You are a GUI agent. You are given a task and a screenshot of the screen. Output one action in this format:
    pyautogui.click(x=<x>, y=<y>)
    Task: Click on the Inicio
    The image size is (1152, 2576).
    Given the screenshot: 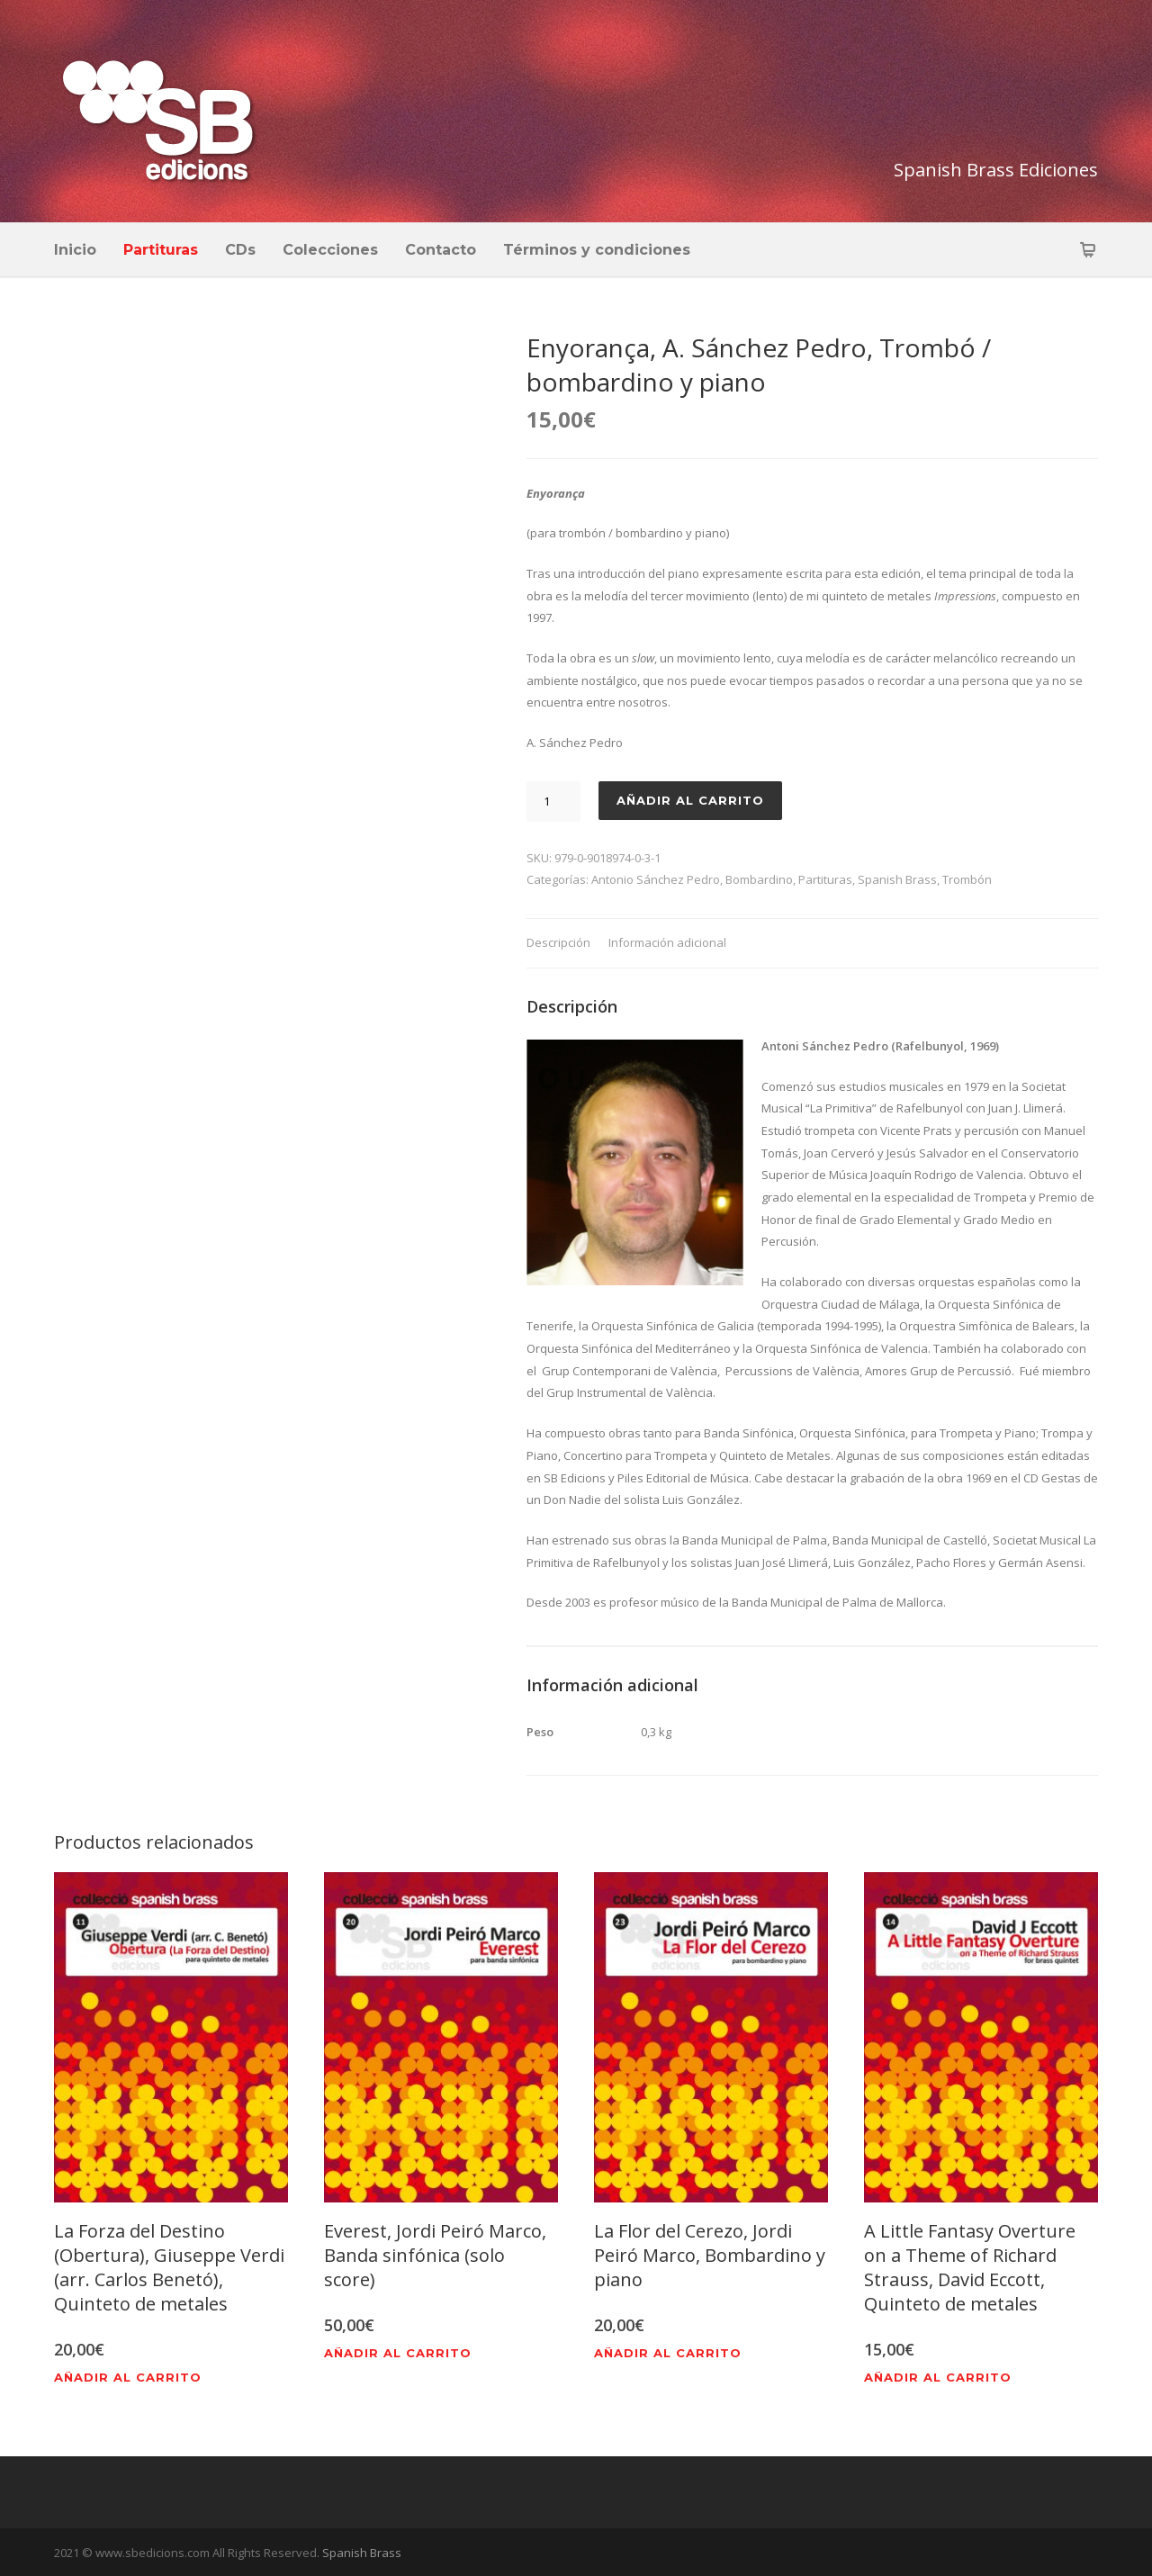 What is the action you would take?
    pyautogui.click(x=75, y=249)
    